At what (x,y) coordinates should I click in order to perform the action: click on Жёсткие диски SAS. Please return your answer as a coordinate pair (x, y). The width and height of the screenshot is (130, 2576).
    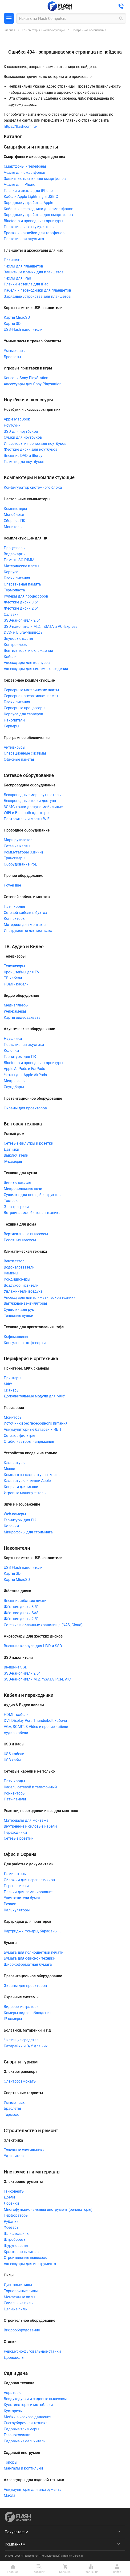
    Looking at the image, I should click on (21, 1613).